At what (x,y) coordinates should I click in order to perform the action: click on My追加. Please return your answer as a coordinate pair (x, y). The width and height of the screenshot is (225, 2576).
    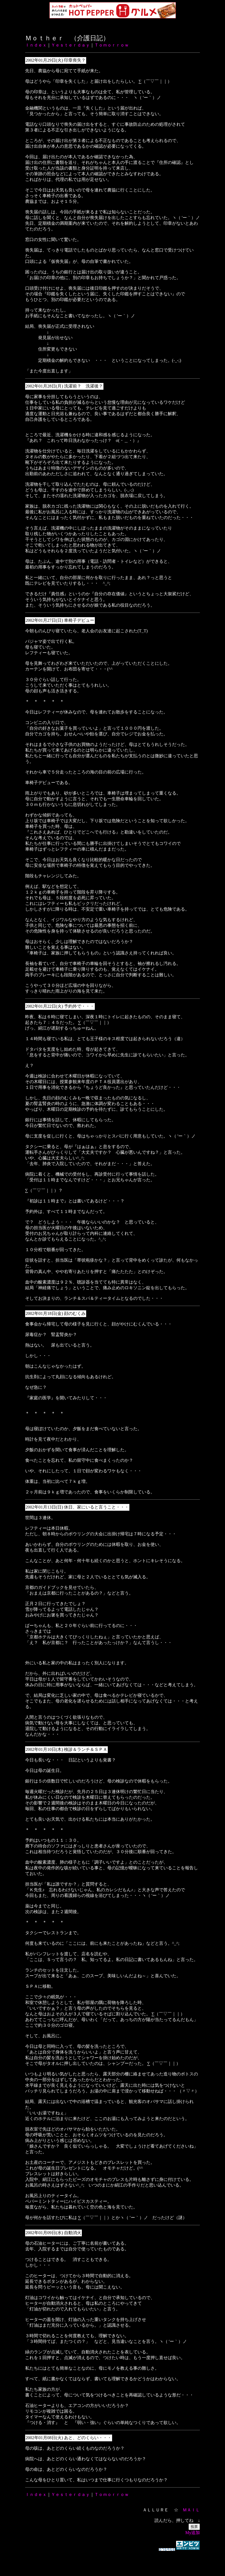
    Looking at the image, I should click on (192, 2532).